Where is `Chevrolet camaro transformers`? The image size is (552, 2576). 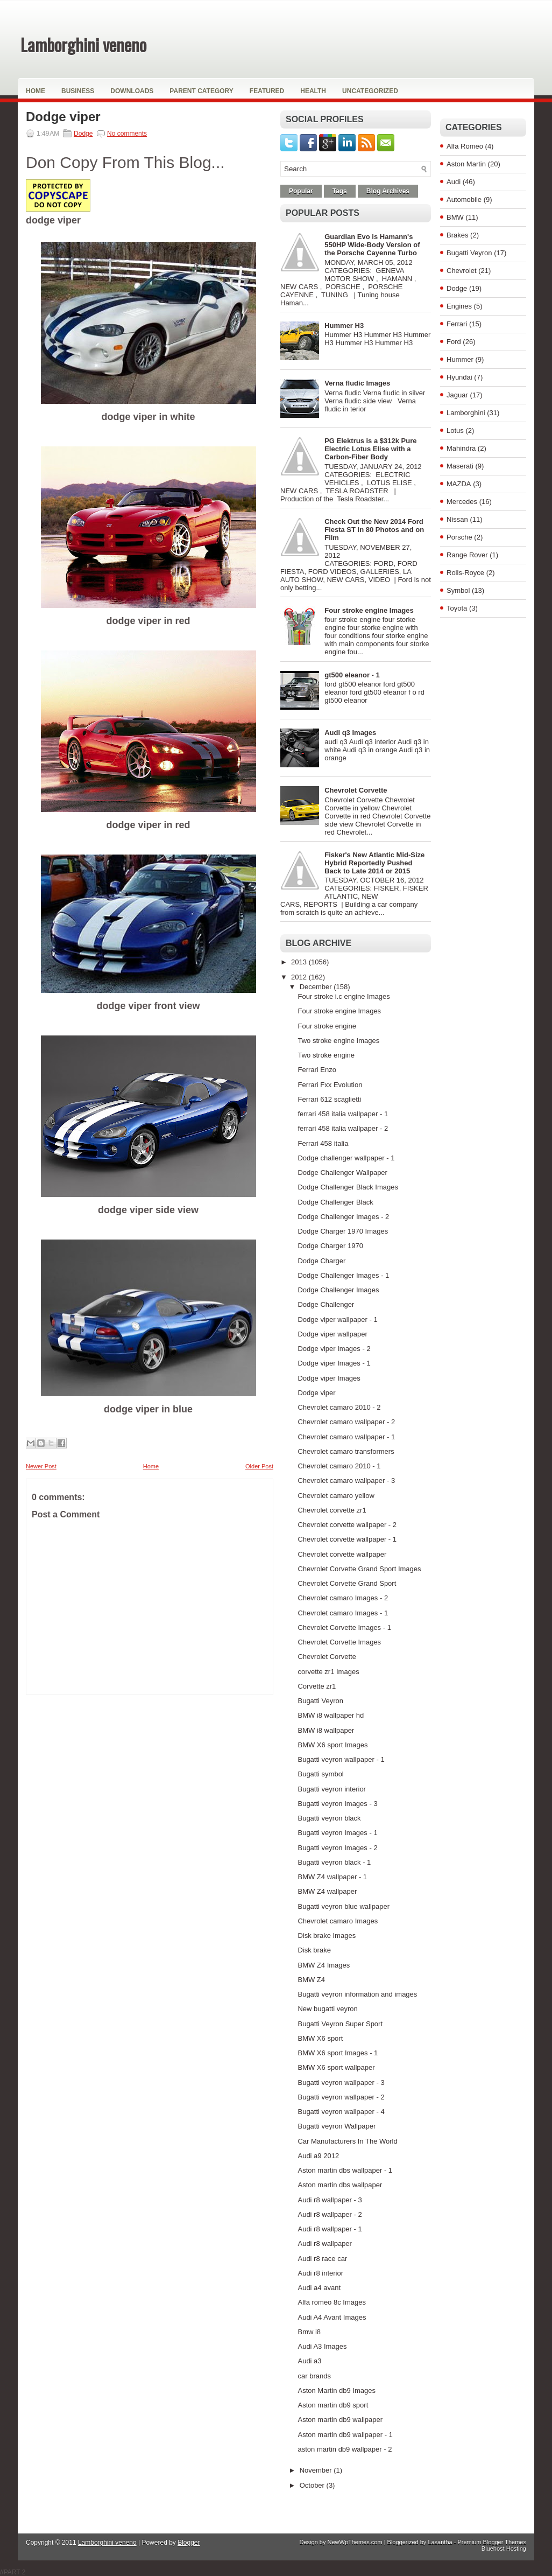
Chevrolet camaro transformers is located at coordinates (346, 1451).